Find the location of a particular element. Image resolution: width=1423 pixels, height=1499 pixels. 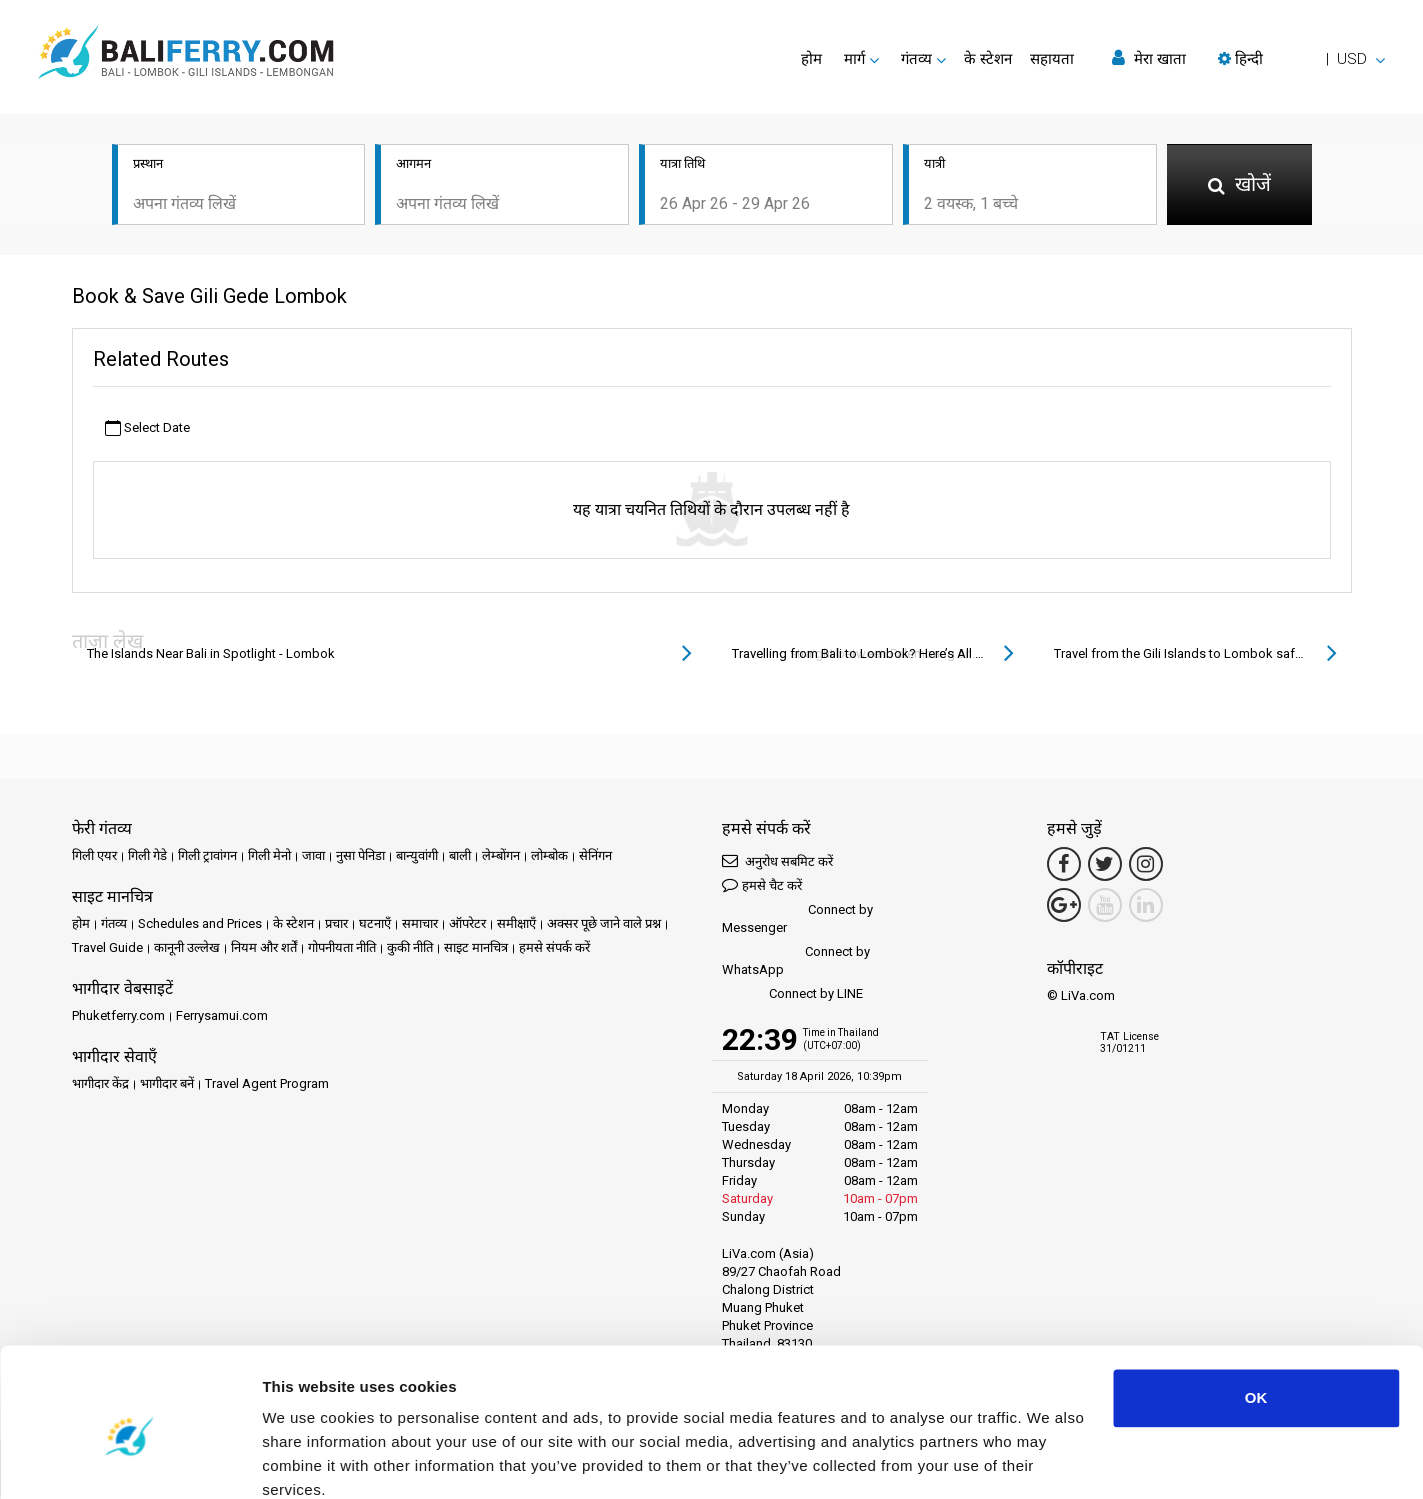

मार्ग [button] is located at coordinates (854, 59).